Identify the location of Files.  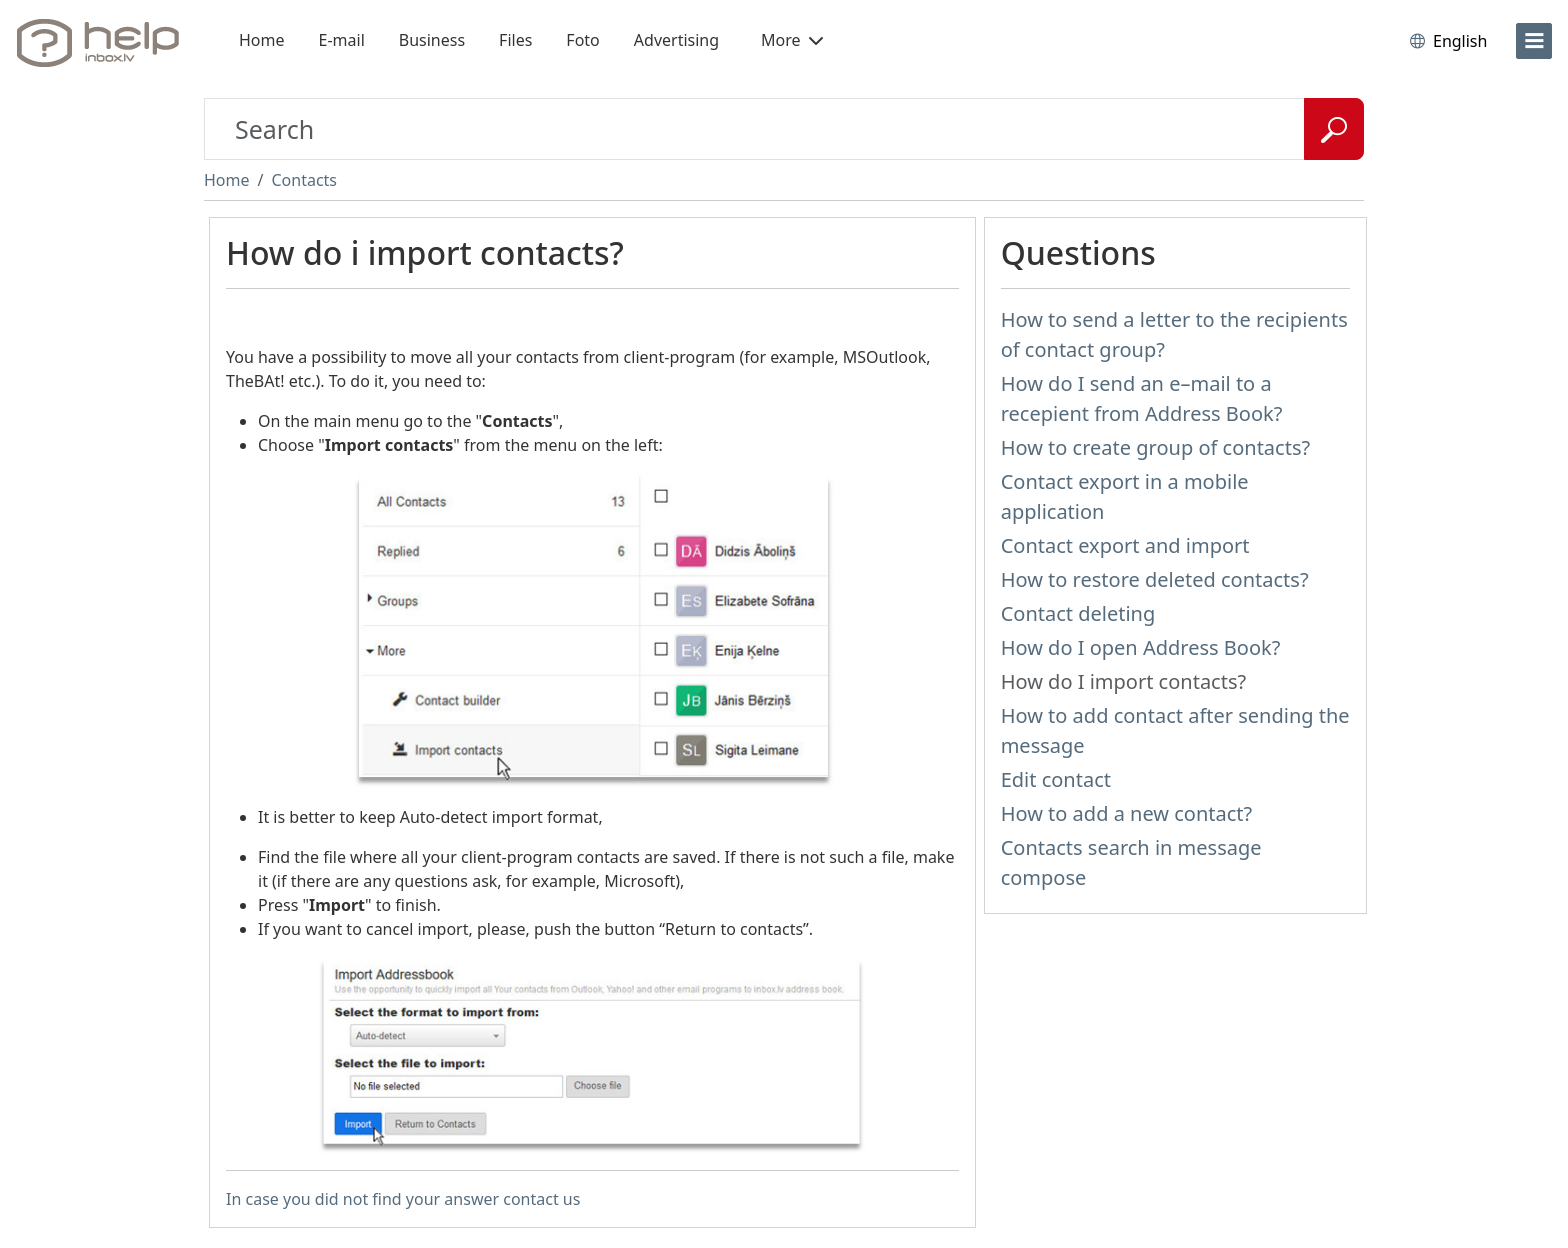
(515, 40).